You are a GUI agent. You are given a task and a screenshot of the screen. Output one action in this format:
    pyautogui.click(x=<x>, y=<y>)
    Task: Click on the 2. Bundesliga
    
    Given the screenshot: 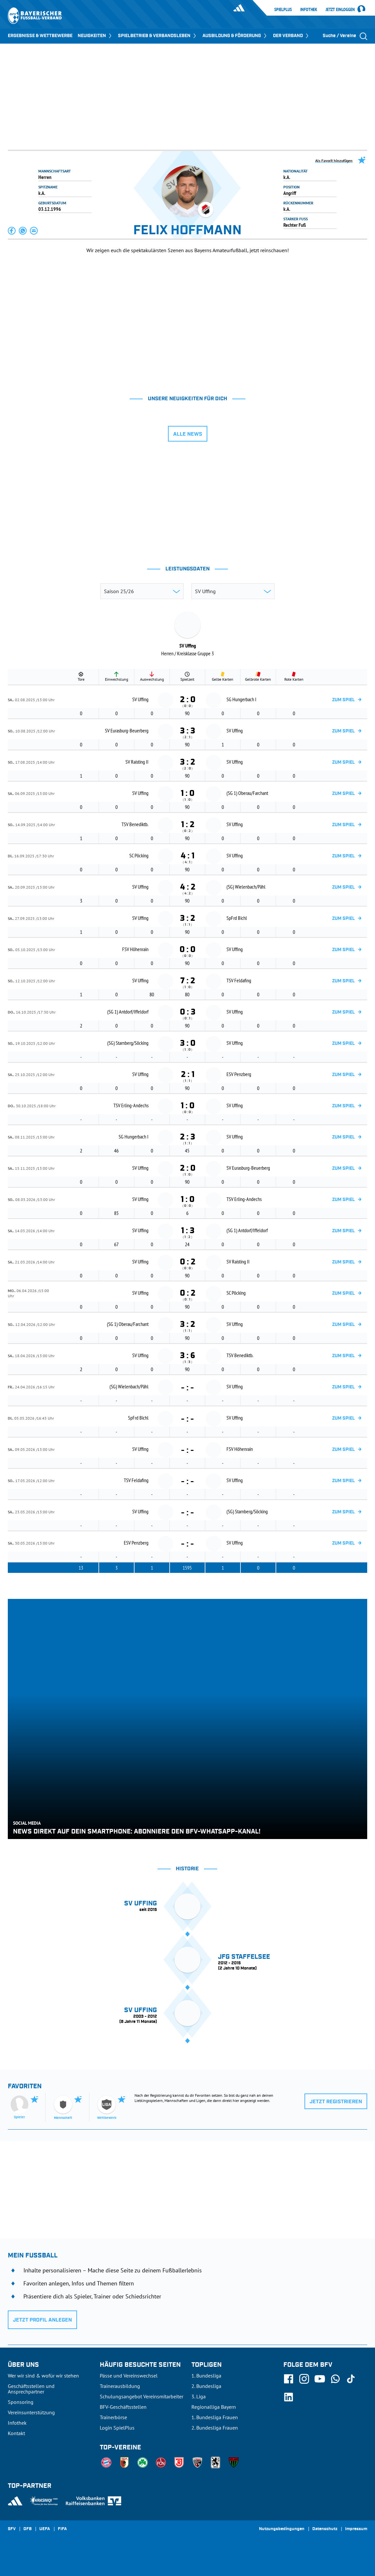 What is the action you would take?
    pyautogui.click(x=206, y=2386)
    